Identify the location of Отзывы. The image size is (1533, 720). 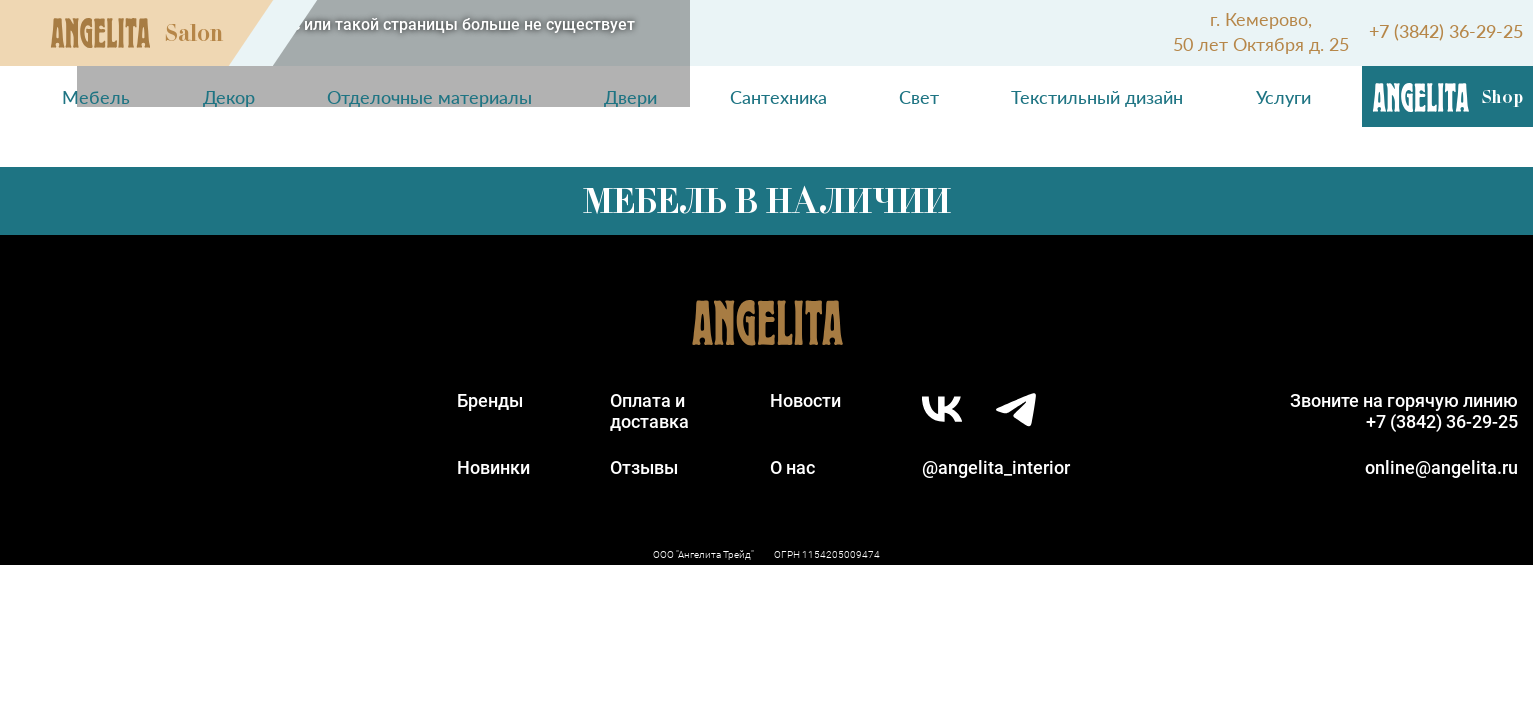
(644, 467).